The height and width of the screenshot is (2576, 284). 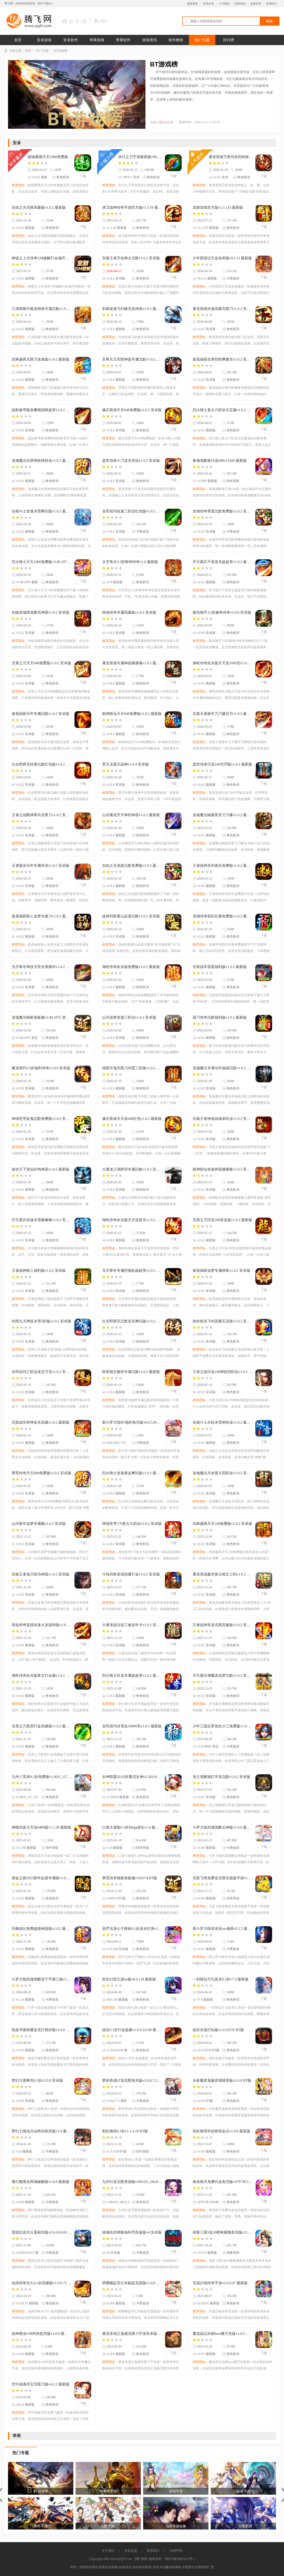 What do you see at coordinates (132, 1827) in the screenshot?
I see `口袋大冒险0.1折Mega进化v1.0 最新版` at bounding box center [132, 1827].